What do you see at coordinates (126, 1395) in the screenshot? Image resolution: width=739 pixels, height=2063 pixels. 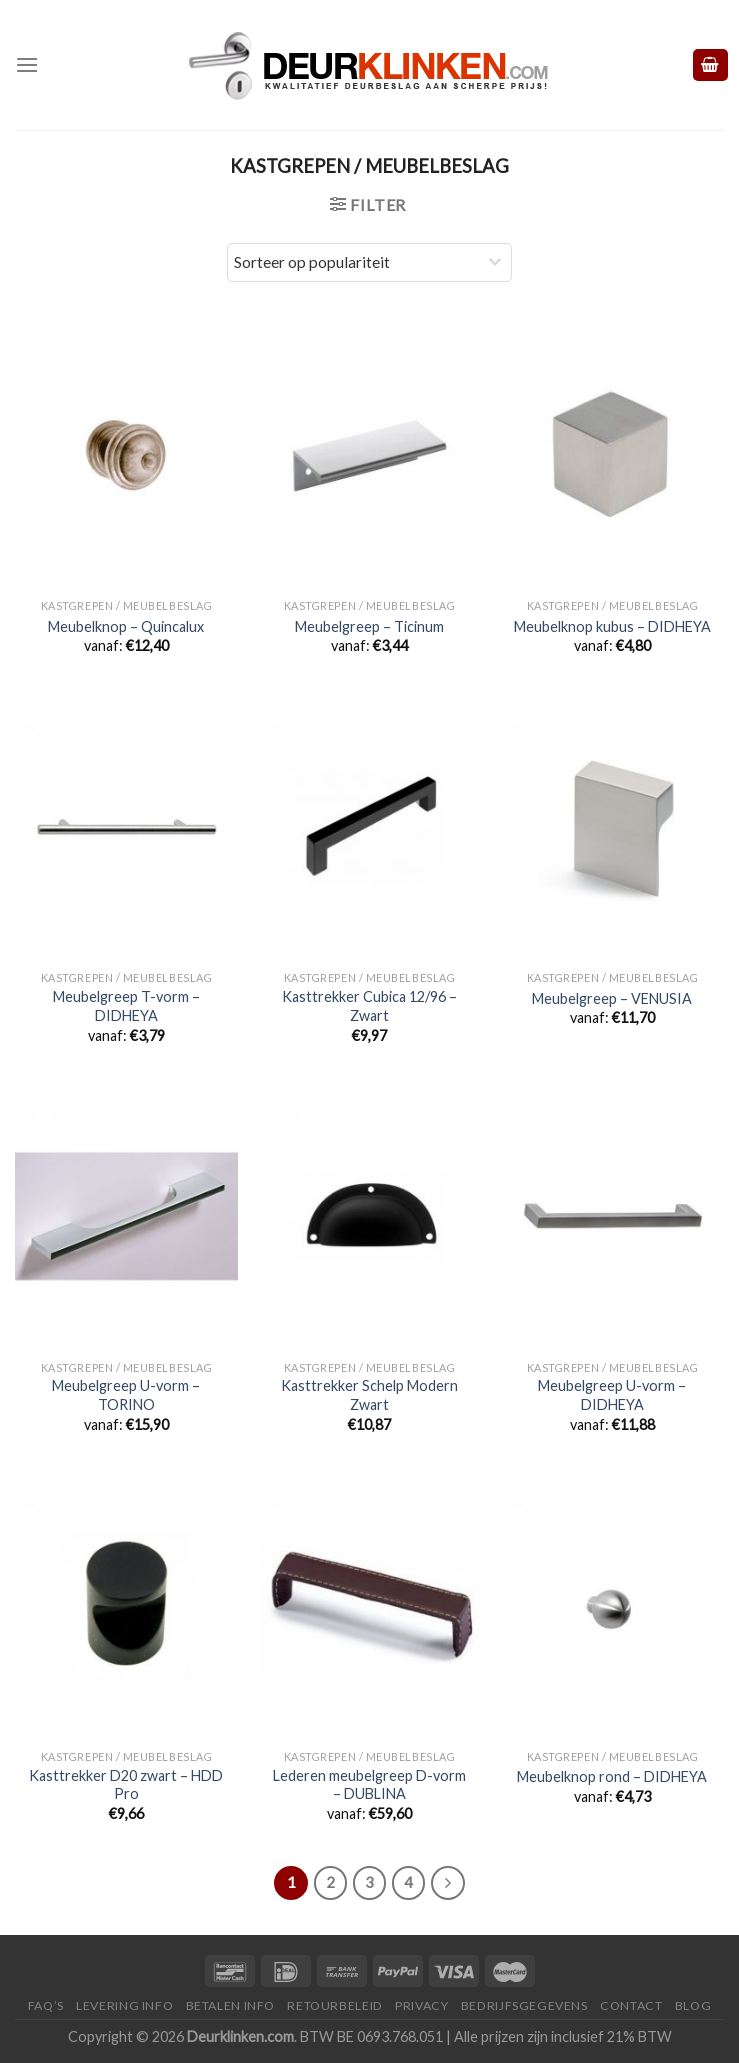 I see `Meubelgreep U-vorm – TORINO` at bounding box center [126, 1395].